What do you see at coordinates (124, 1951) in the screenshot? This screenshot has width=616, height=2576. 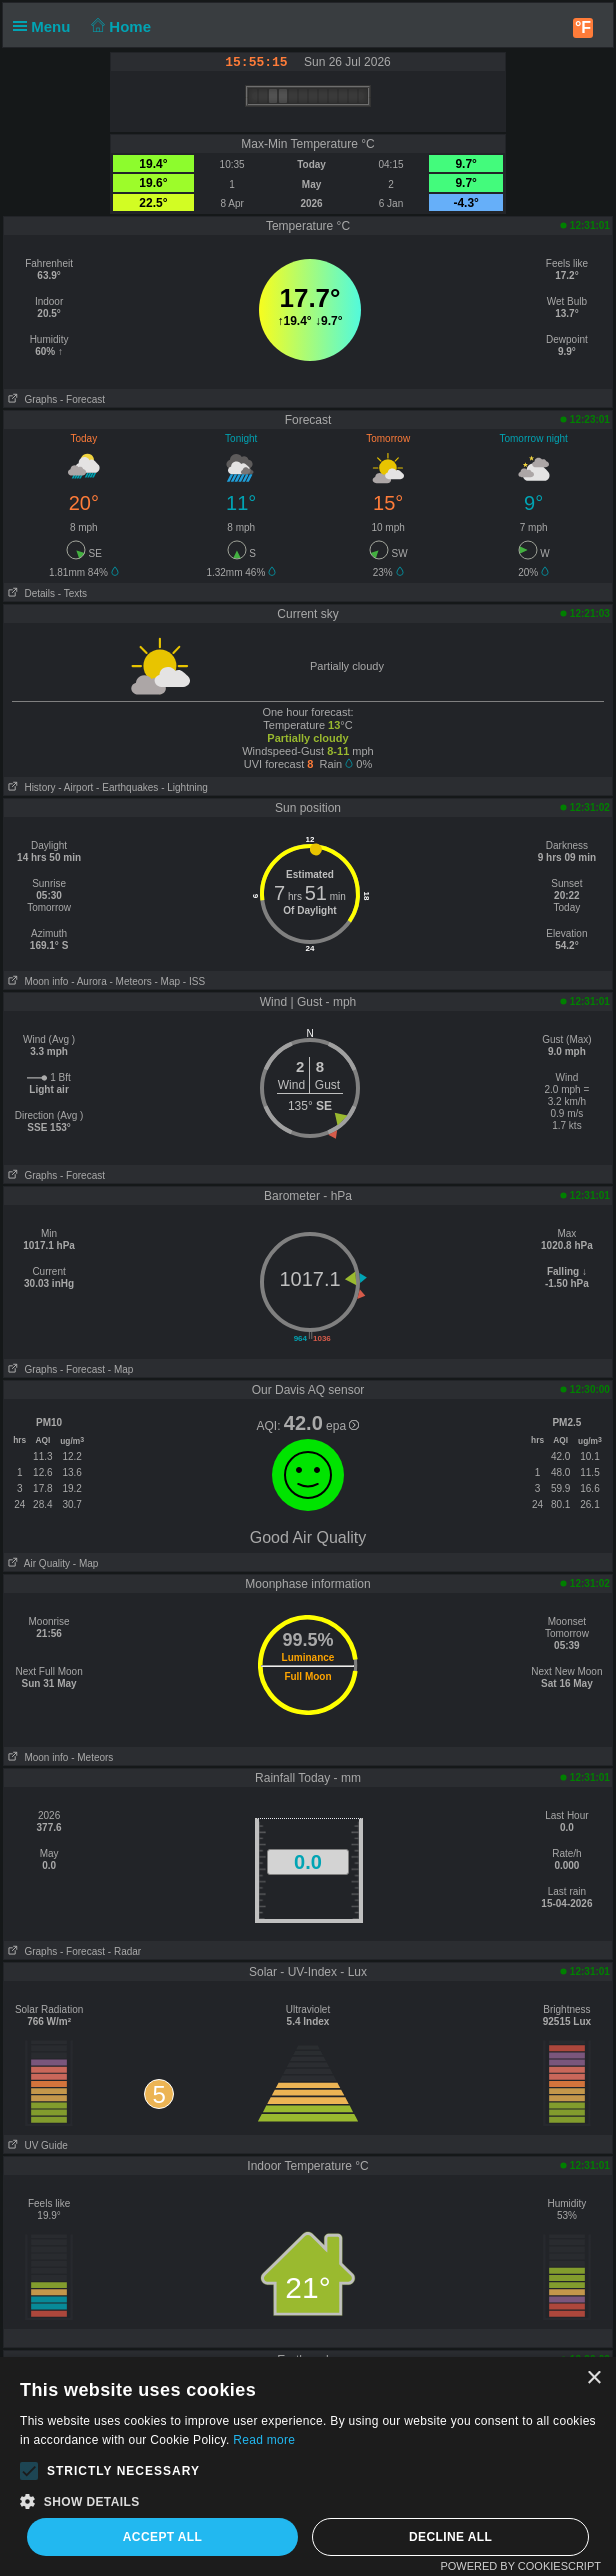 I see `- Radar` at bounding box center [124, 1951].